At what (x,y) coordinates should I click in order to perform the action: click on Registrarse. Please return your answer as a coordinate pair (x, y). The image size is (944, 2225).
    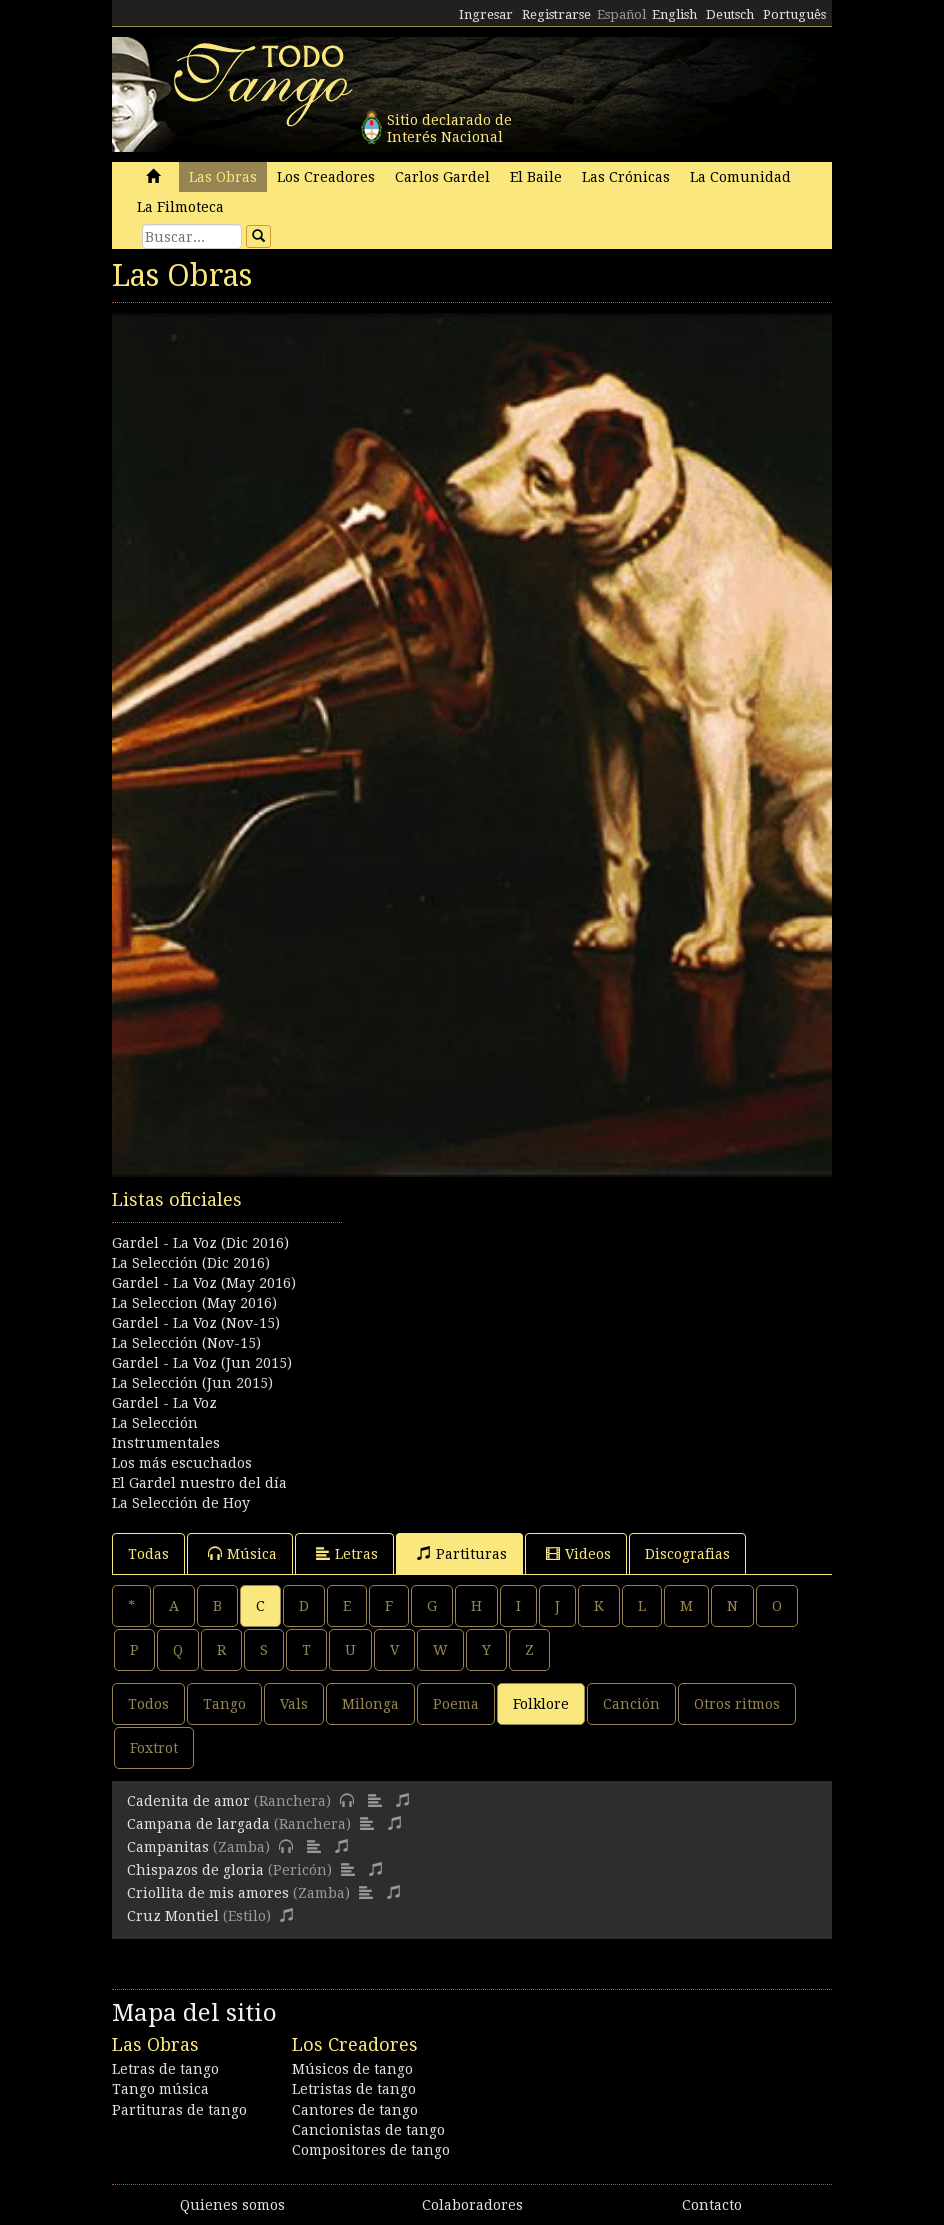
    Looking at the image, I should click on (556, 14).